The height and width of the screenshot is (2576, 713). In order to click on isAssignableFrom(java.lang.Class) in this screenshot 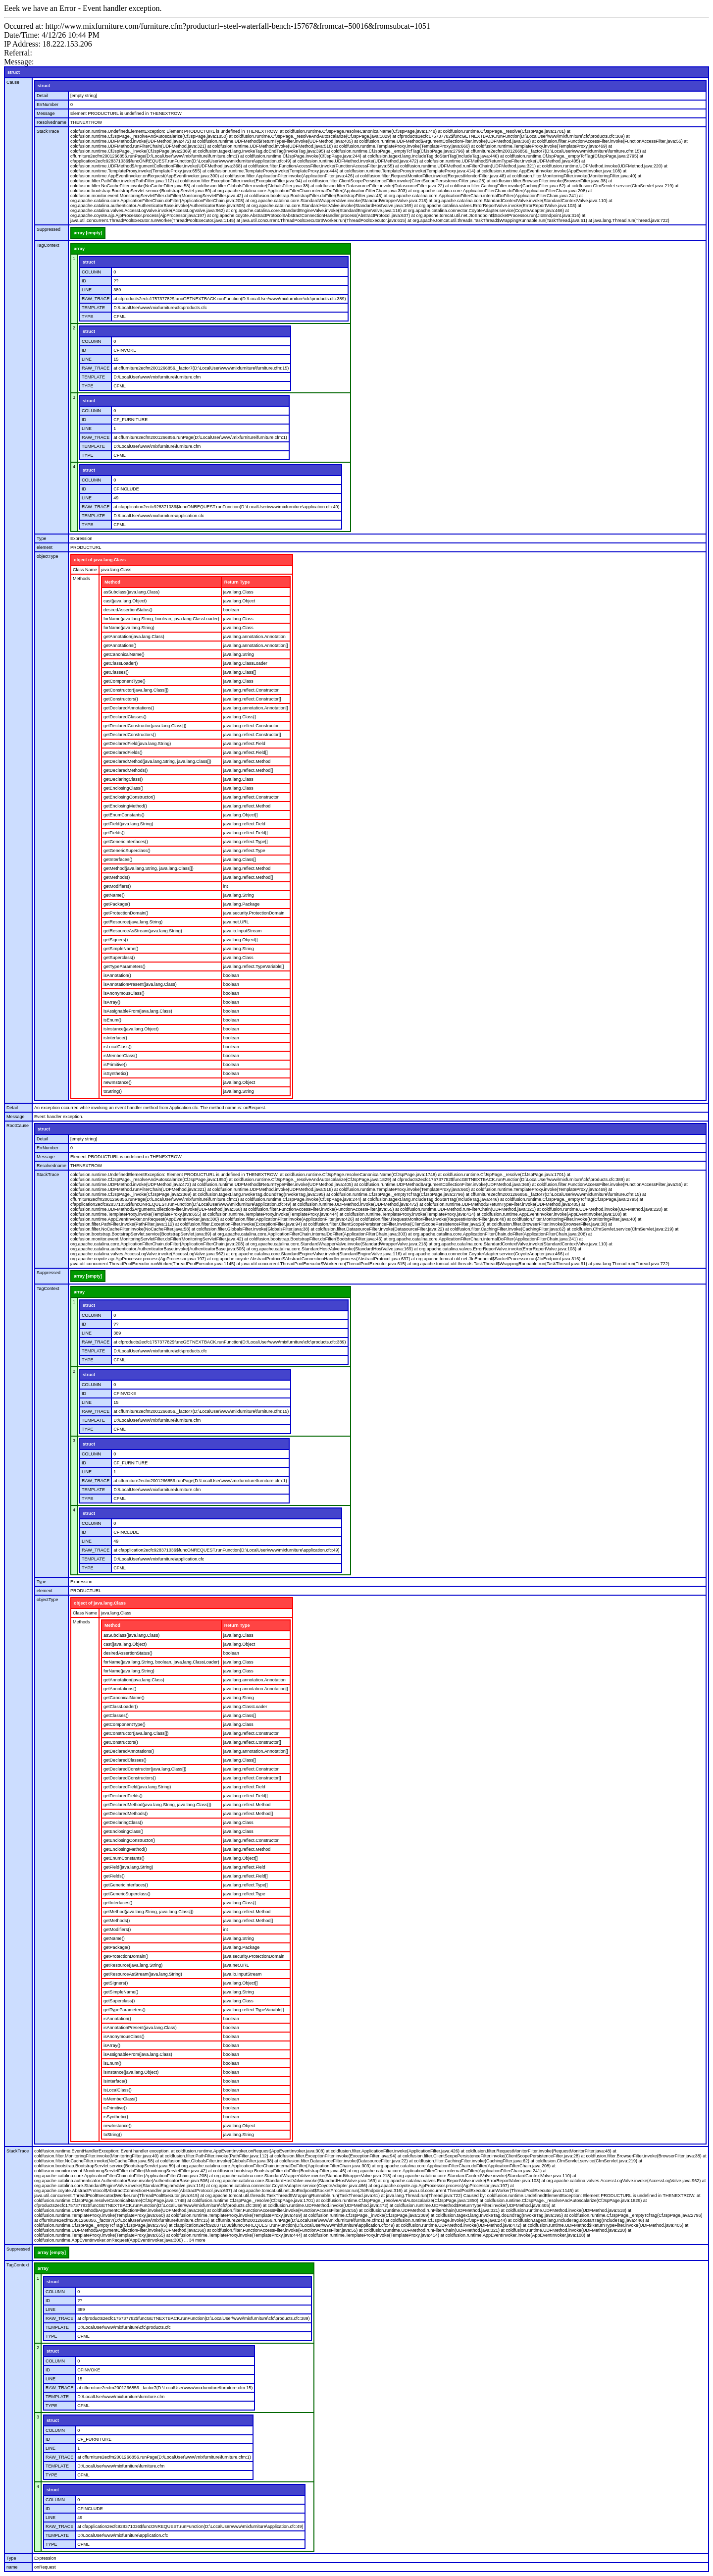, I will do `click(137, 1011)`.